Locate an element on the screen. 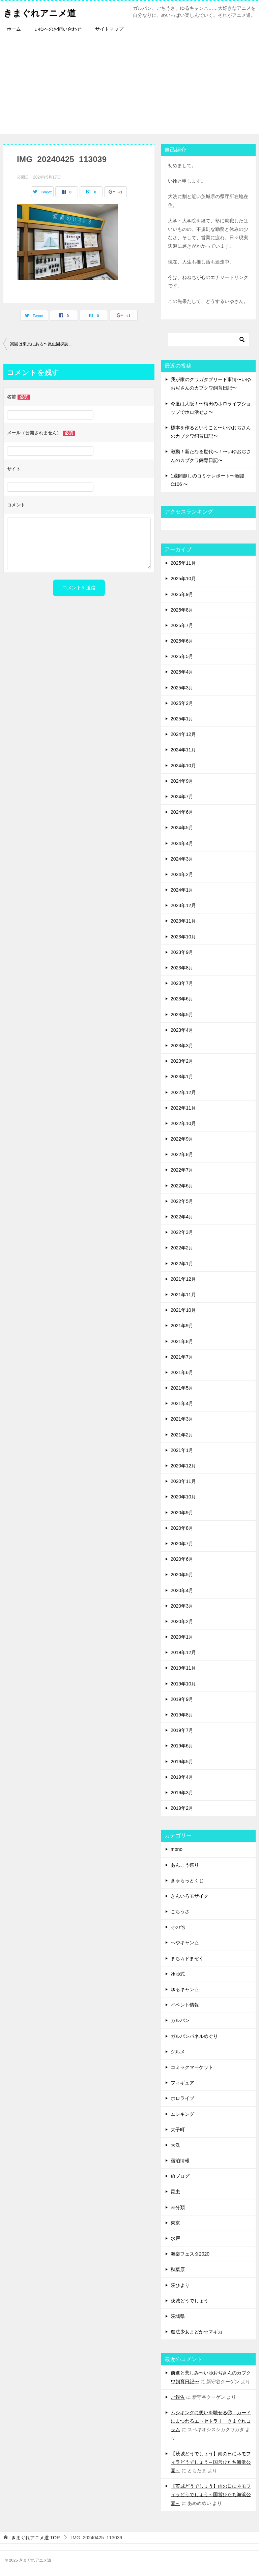  2019年8月 is located at coordinates (182, 1714).